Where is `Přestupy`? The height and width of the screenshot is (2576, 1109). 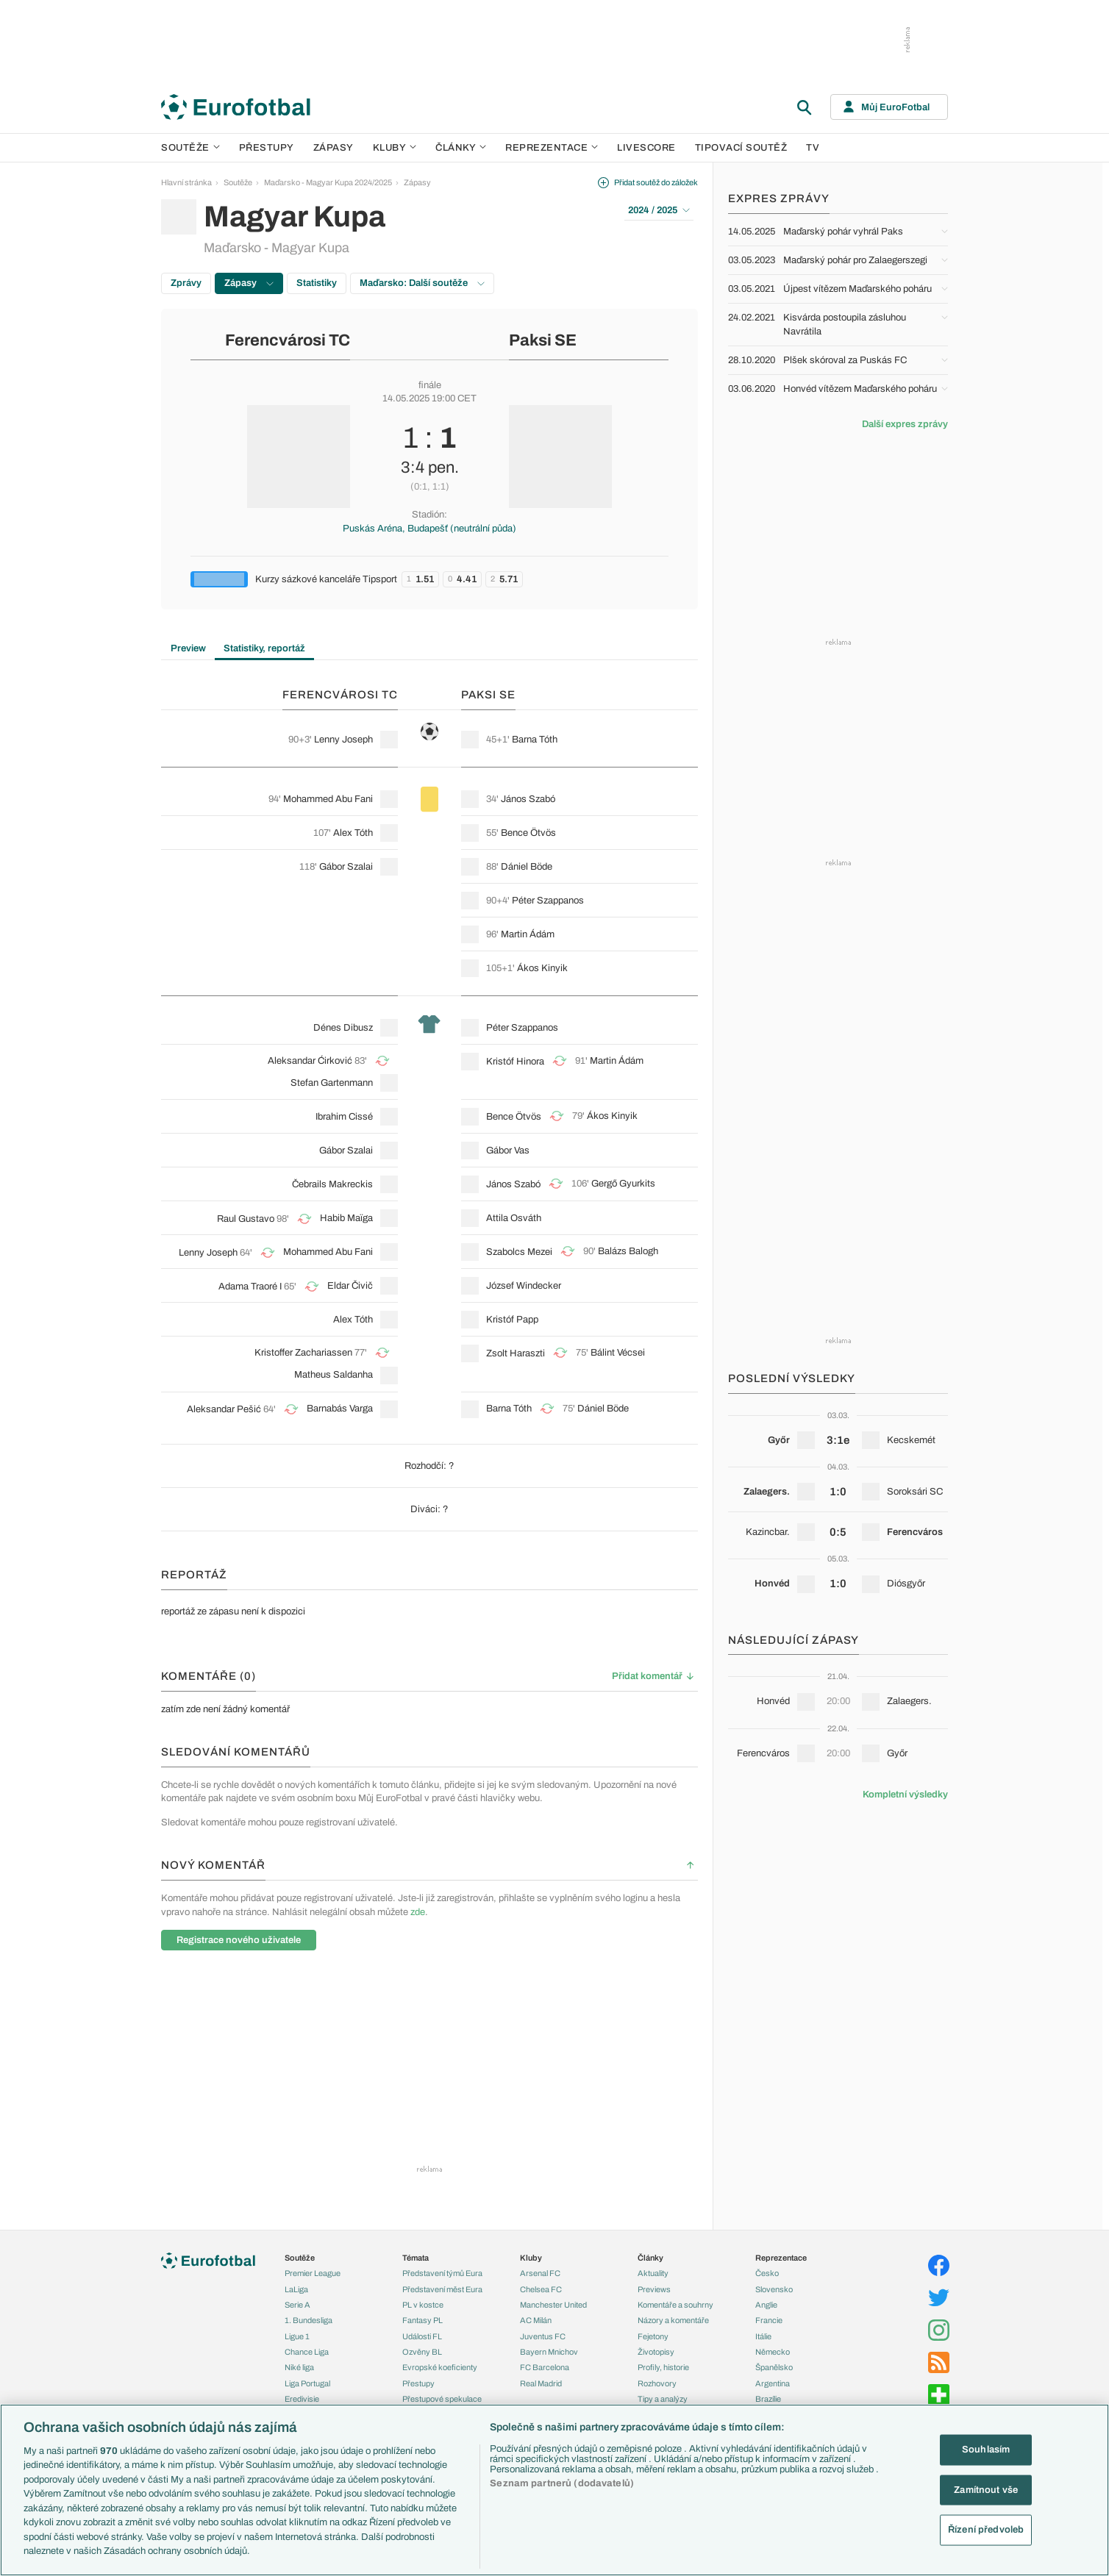
Přestupy is located at coordinates (266, 148).